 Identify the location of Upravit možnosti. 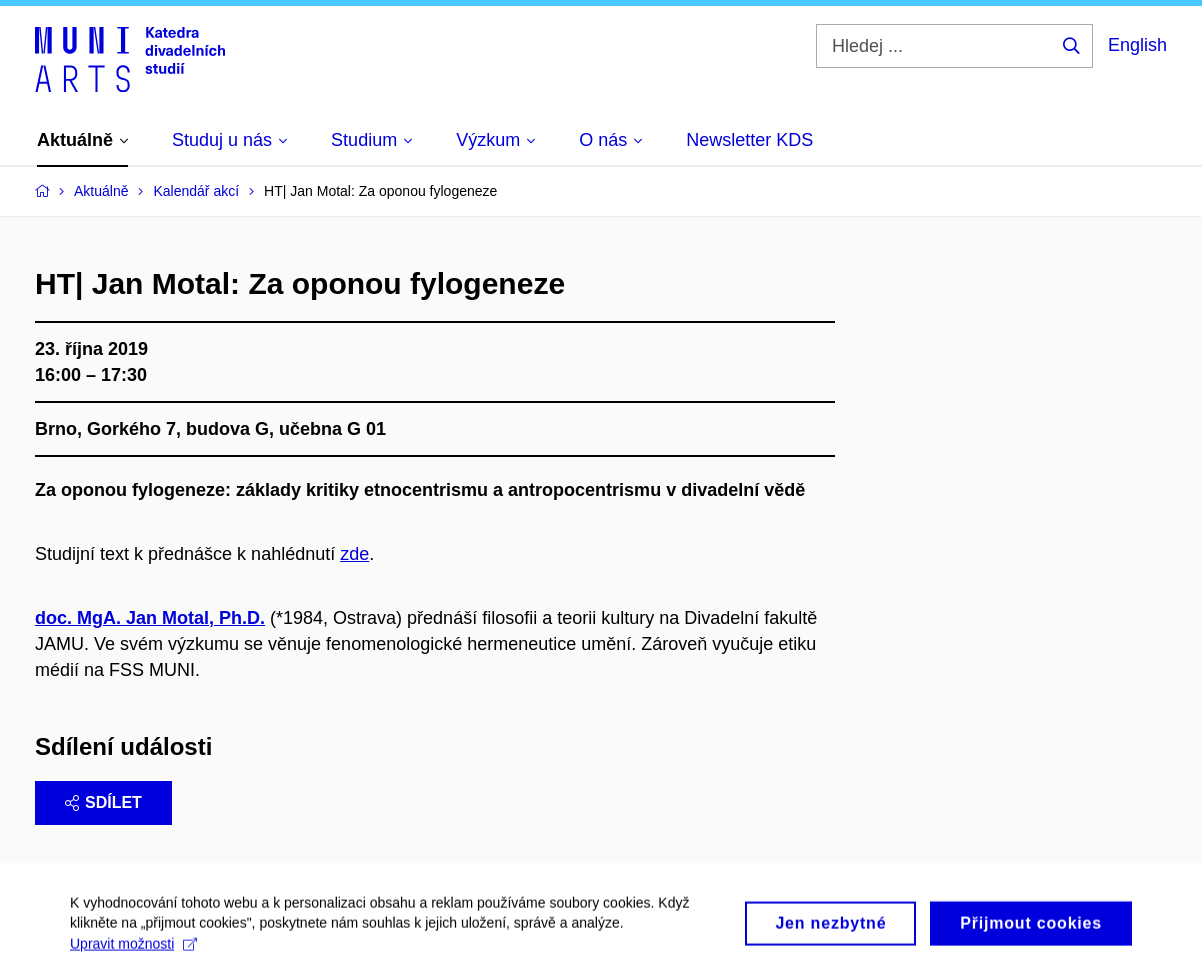
(133, 951).